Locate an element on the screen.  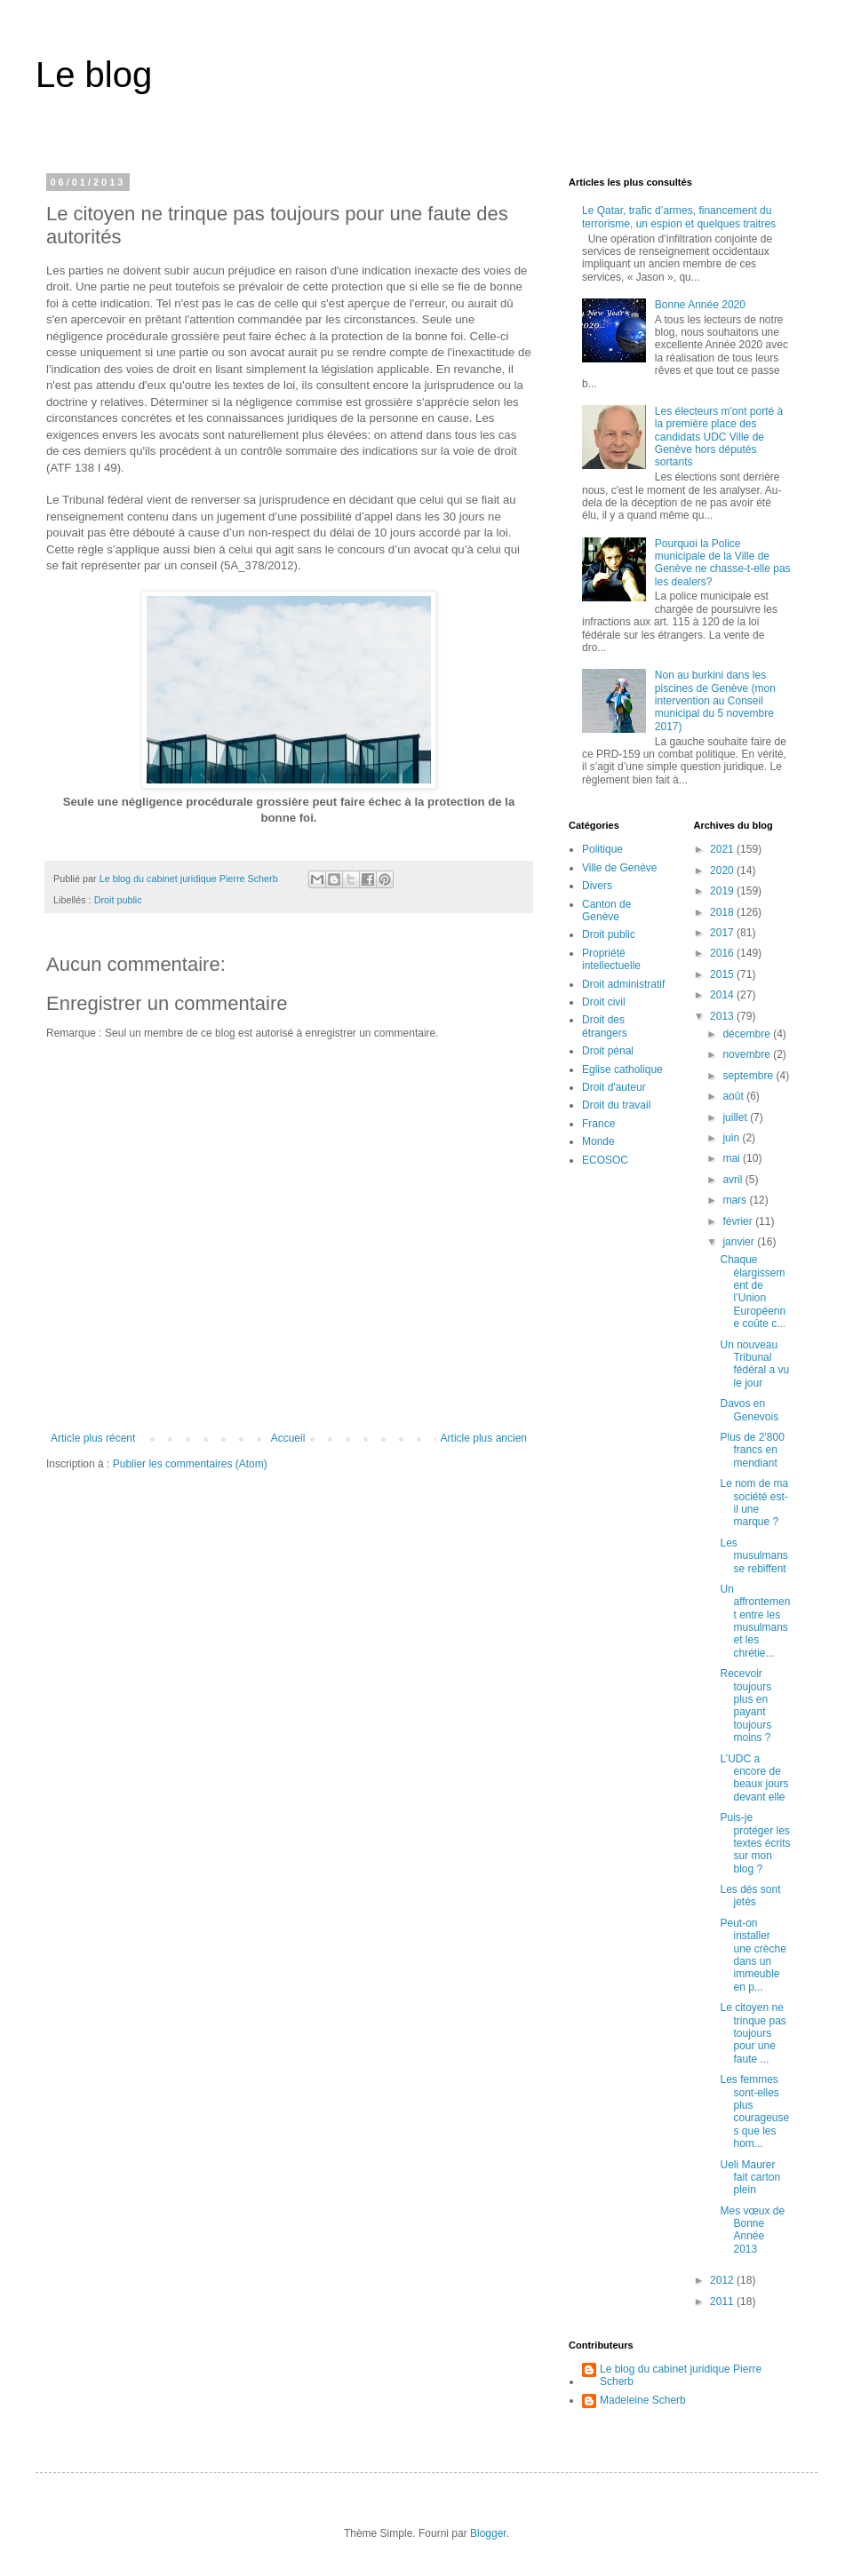
Article plus ancien is located at coordinates (484, 1438).